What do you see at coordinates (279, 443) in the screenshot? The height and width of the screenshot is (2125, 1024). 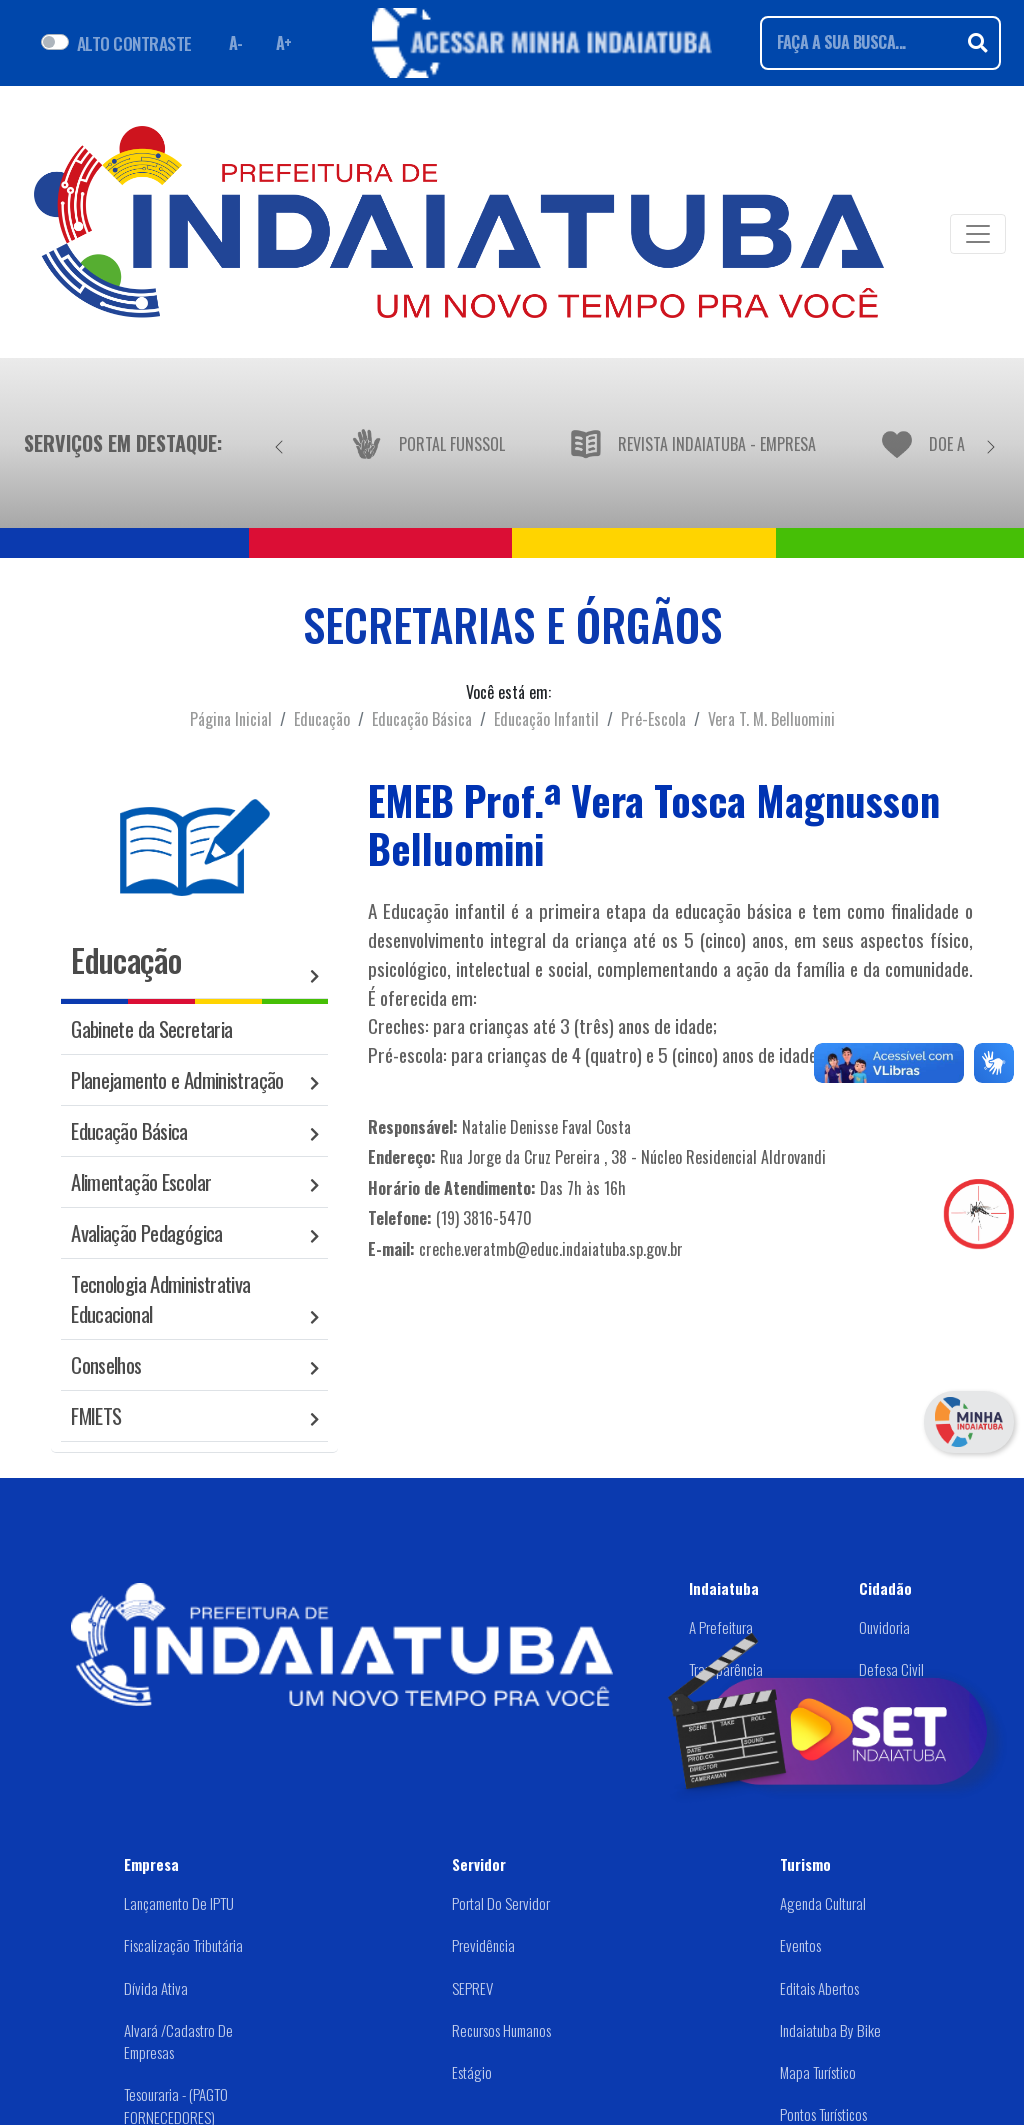 I see `[Anterior]` at bounding box center [279, 443].